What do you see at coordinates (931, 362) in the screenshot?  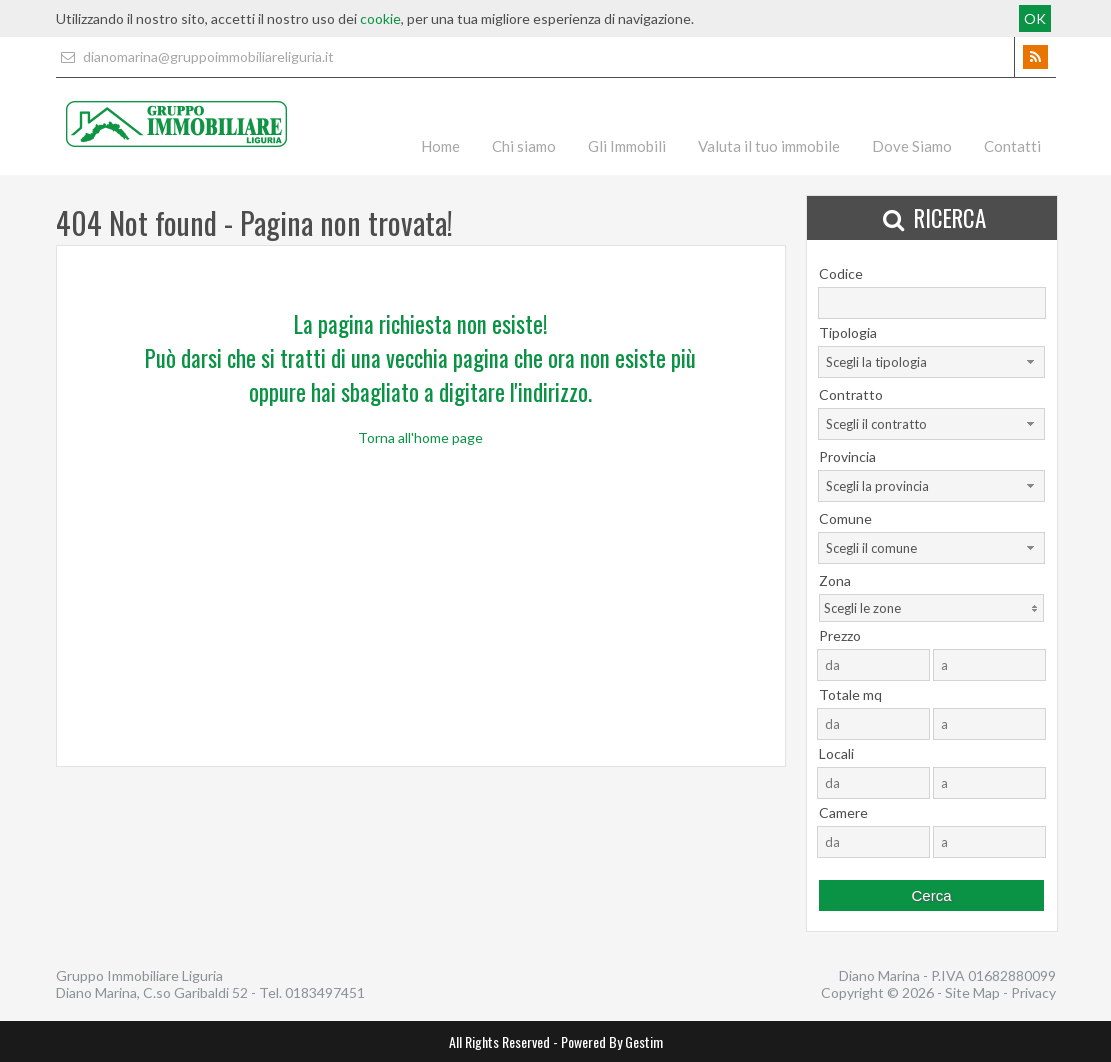 I see `[combobox]` at bounding box center [931, 362].